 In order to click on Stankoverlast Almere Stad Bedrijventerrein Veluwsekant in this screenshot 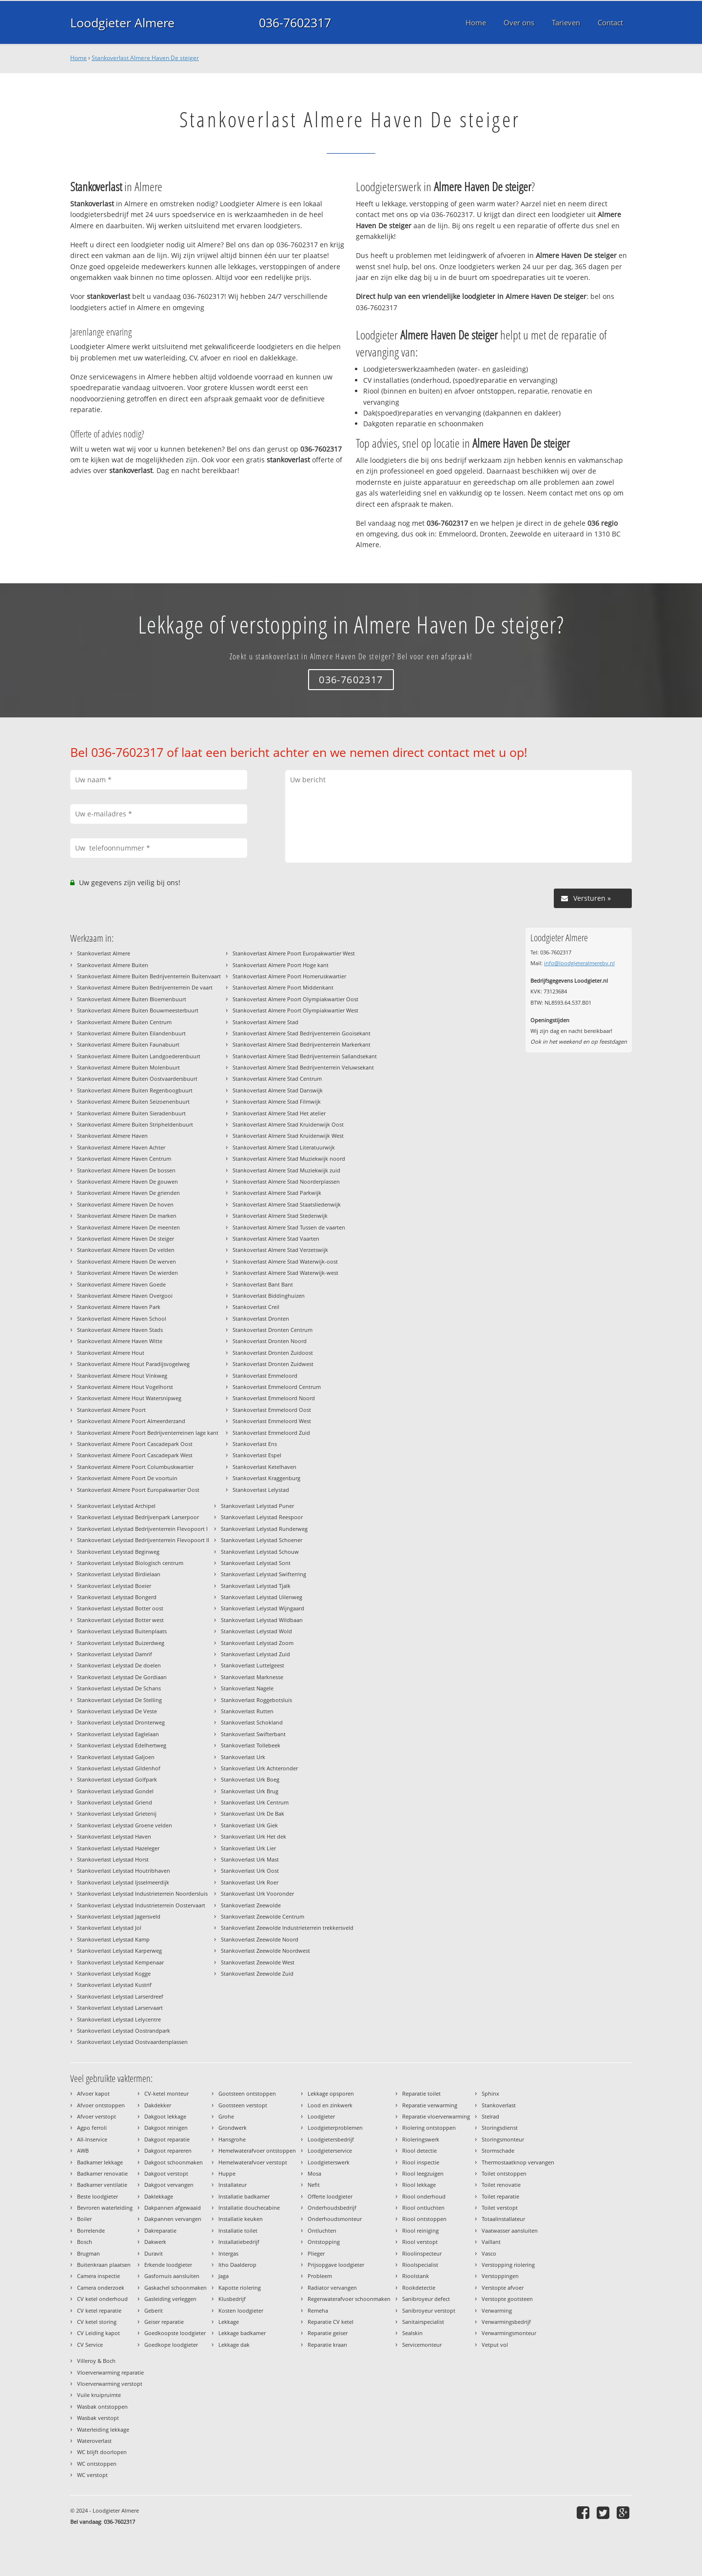, I will do `click(303, 1067)`.